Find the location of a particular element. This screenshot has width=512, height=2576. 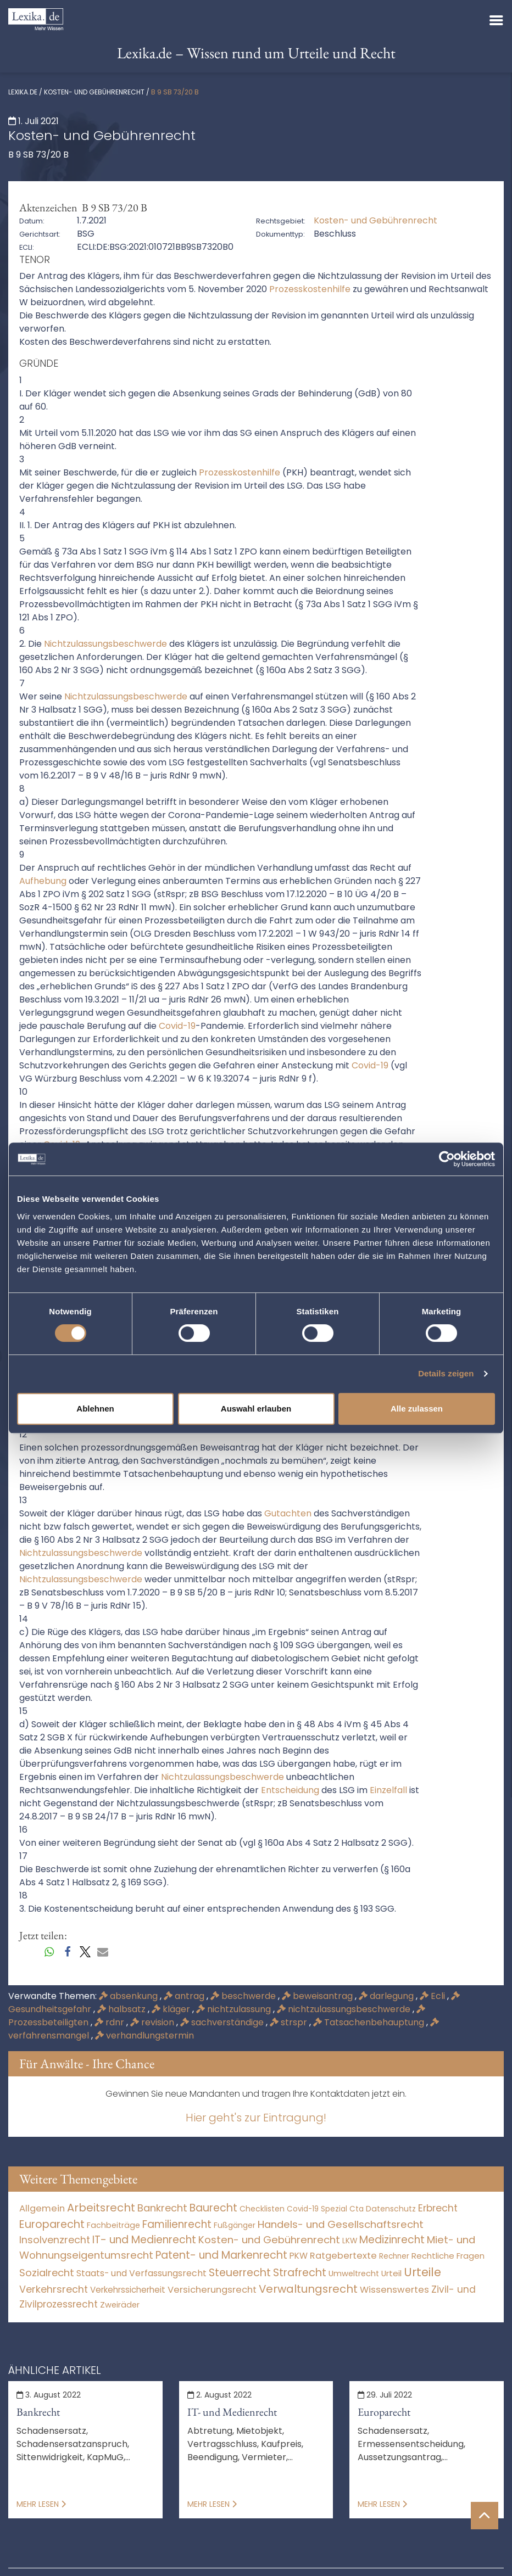

Verwaltungsrecht [Verwaltungsrecht (17.990 Einträge)] is located at coordinates (308, 2289).